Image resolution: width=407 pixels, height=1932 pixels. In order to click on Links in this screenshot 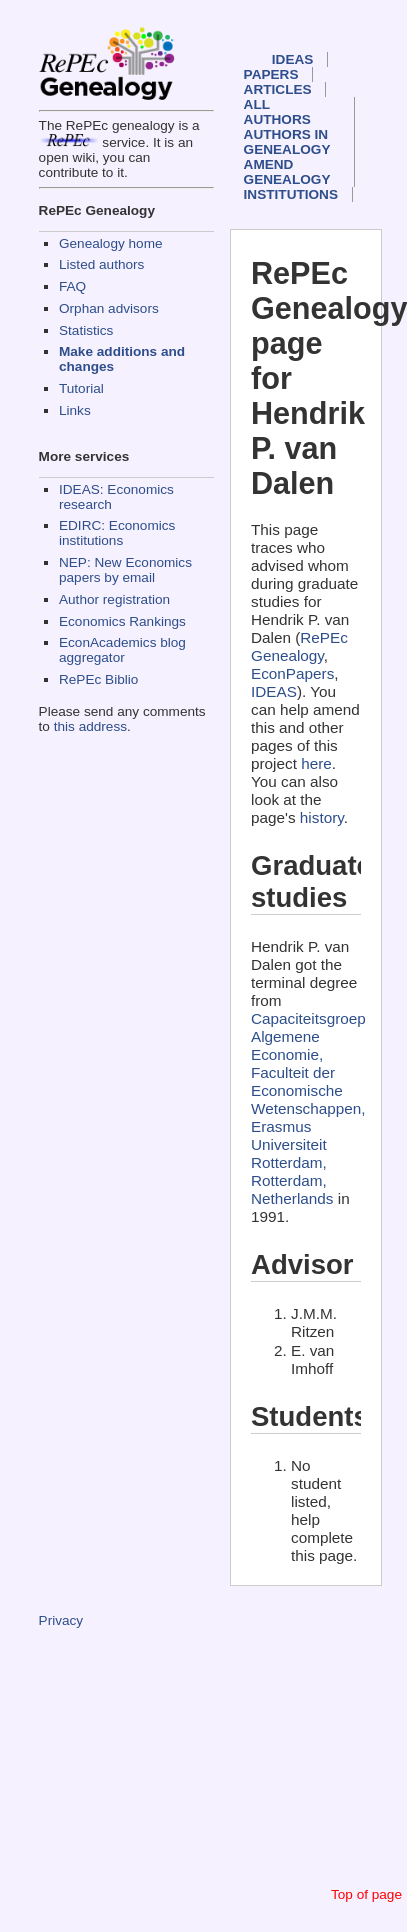, I will do `click(75, 410)`.